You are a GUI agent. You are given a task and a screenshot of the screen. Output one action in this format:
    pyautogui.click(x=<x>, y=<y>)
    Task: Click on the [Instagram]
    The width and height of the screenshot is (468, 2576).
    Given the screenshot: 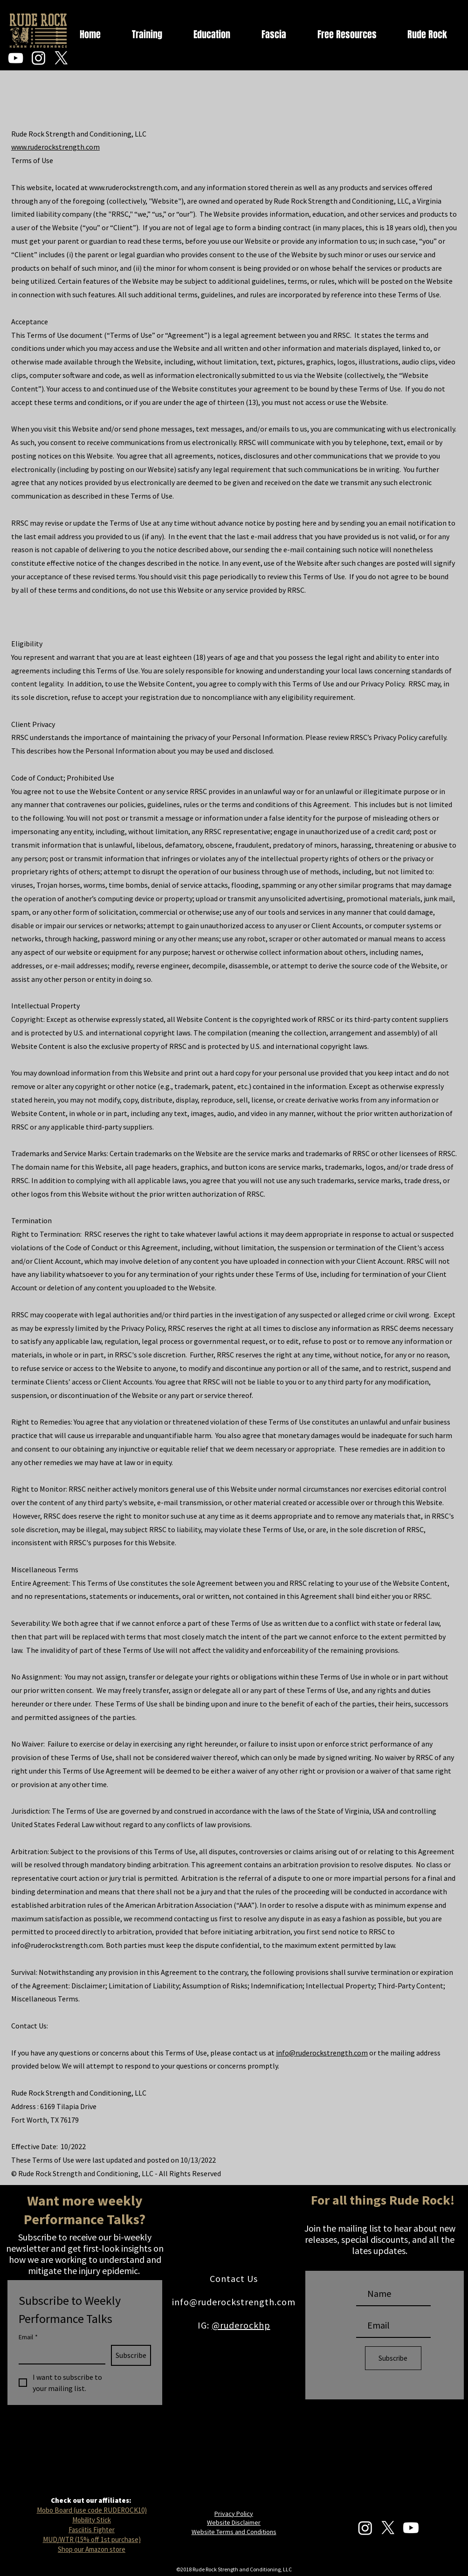 What is the action you would take?
    pyautogui.click(x=38, y=58)
    